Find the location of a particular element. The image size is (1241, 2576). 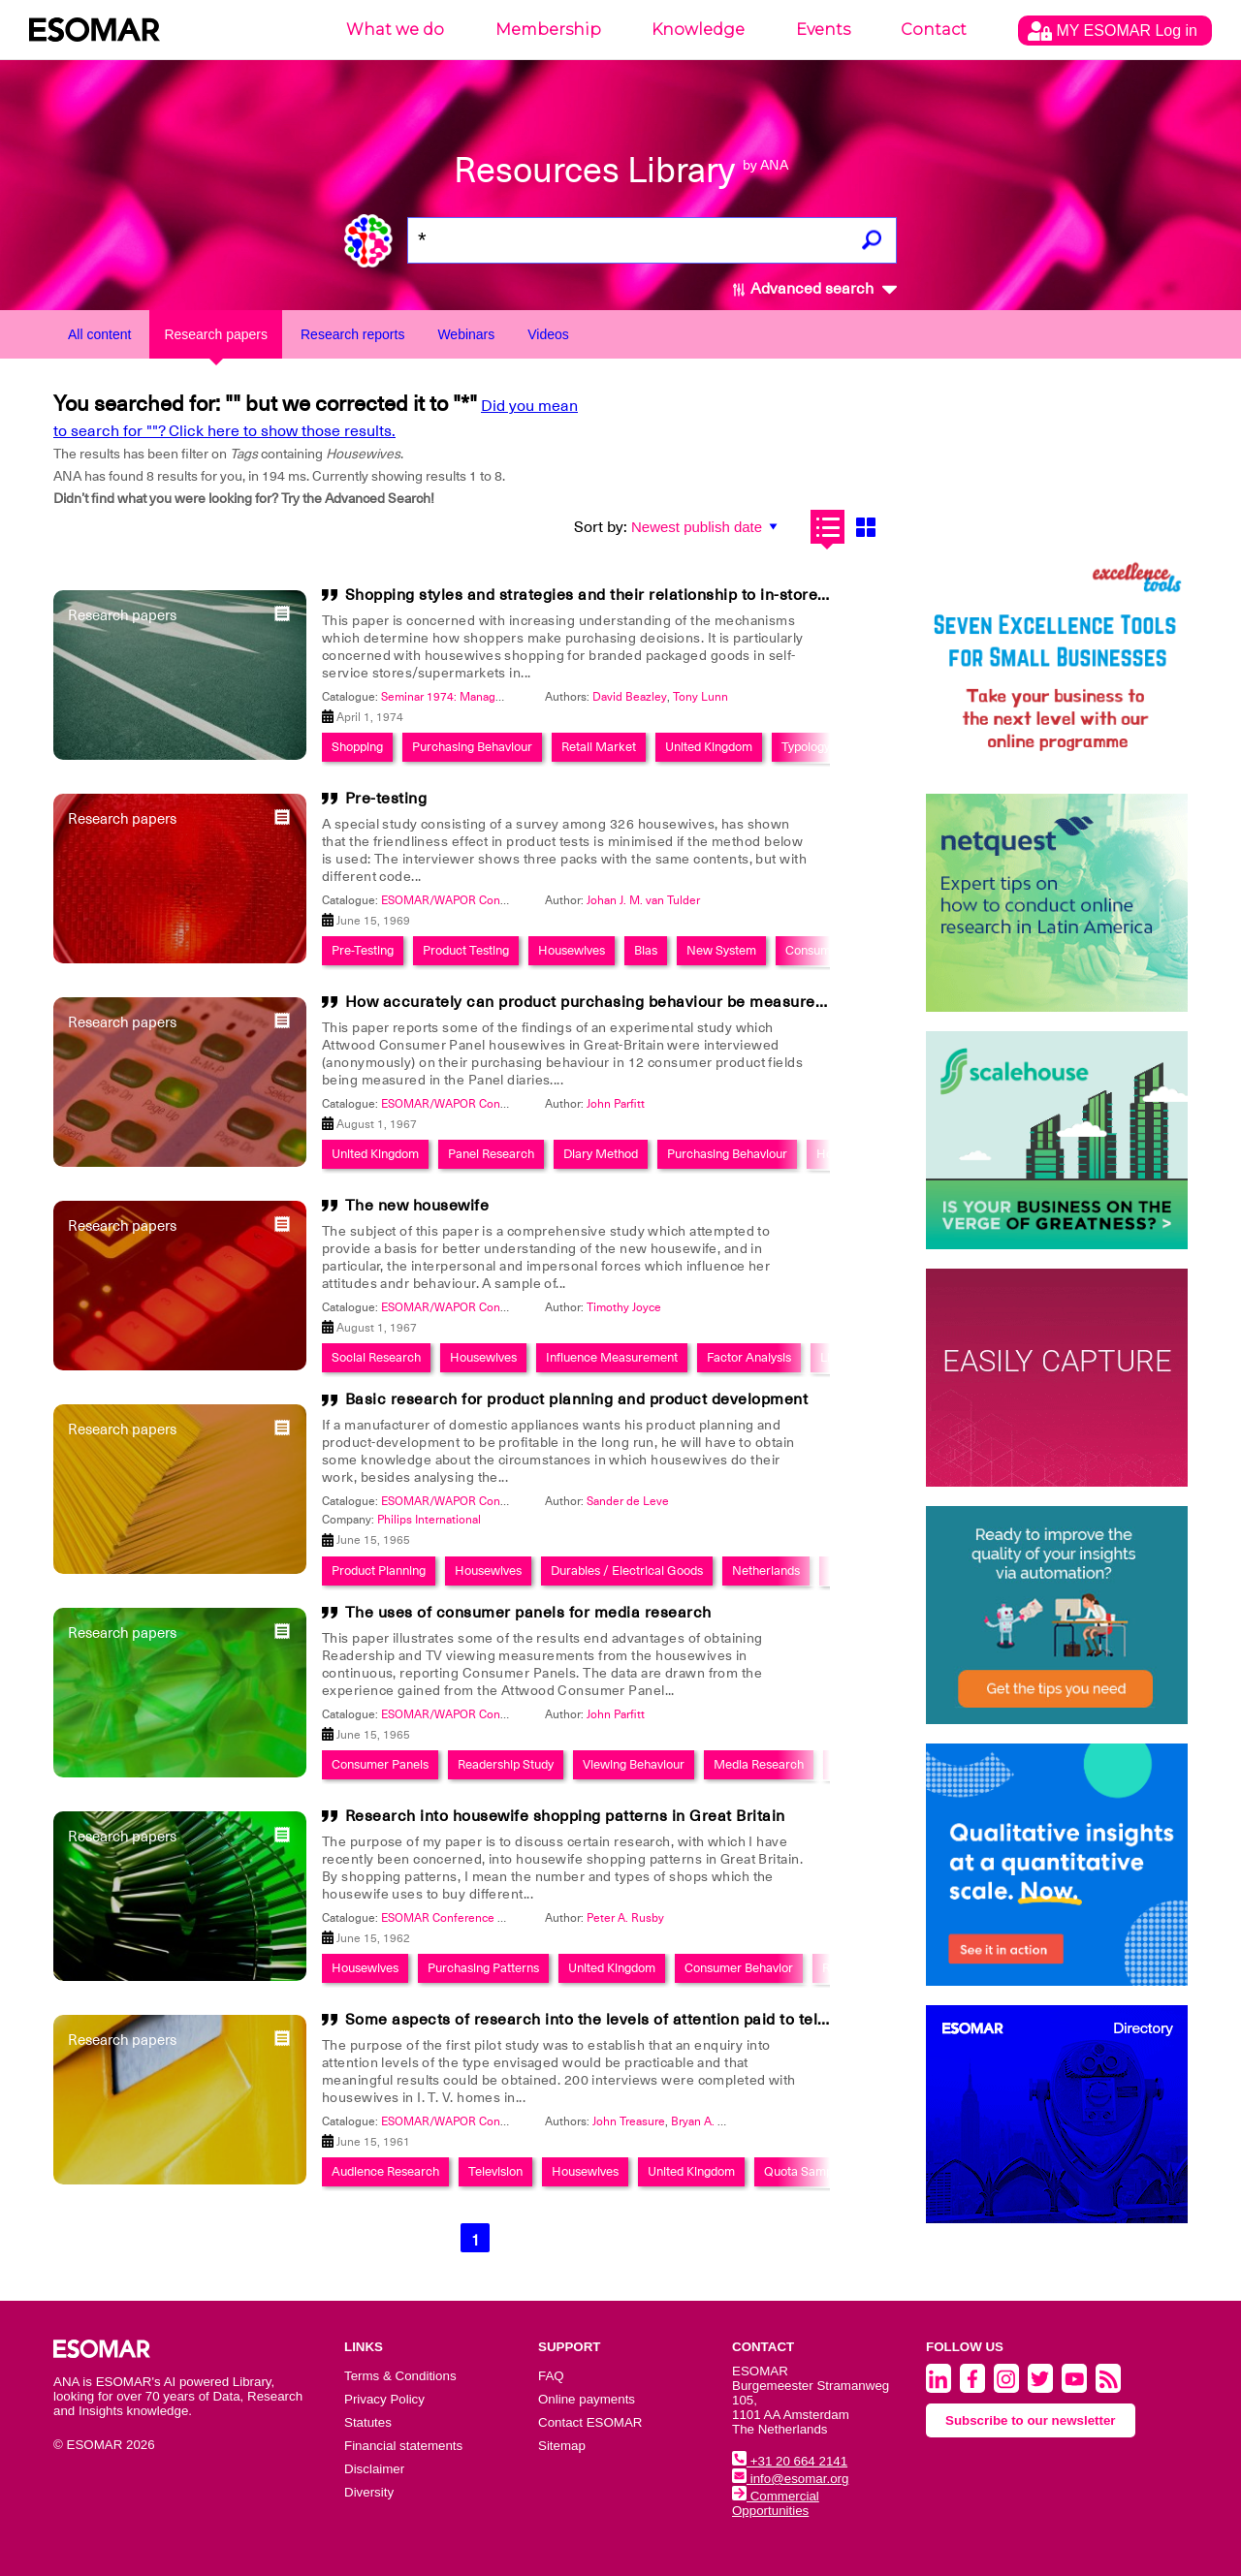

ESOMAR/WAPOR Congress 1967 is located at coordinates (470, 1104).